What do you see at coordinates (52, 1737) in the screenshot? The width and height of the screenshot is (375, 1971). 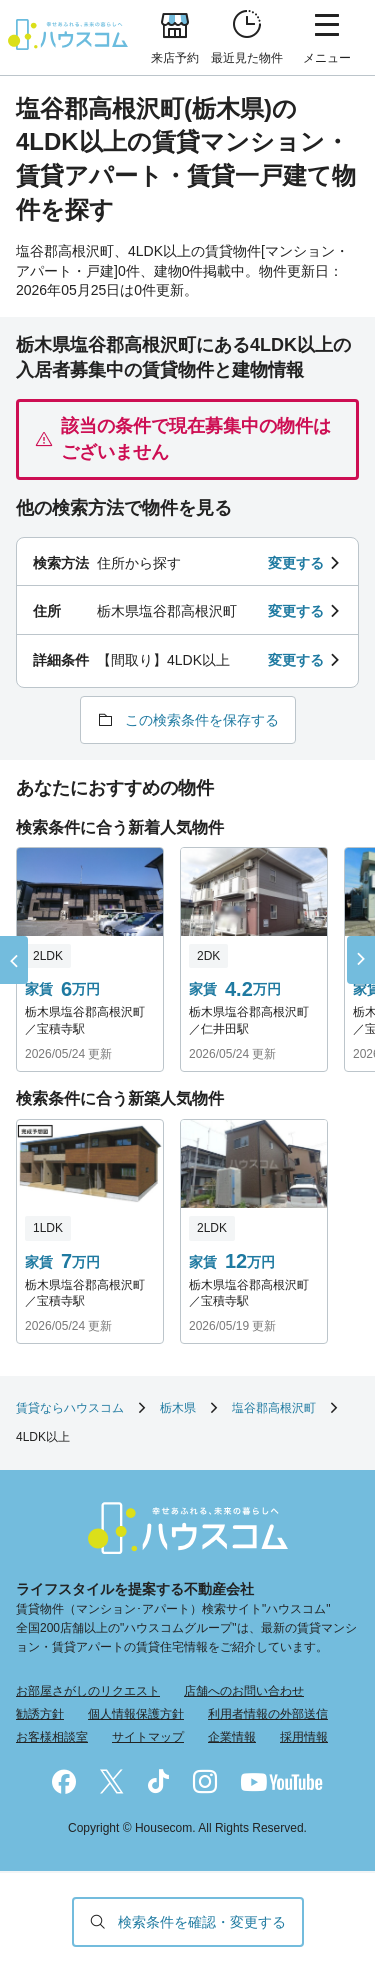 I see `お客様相談室` at bounding box center [52, 1737].